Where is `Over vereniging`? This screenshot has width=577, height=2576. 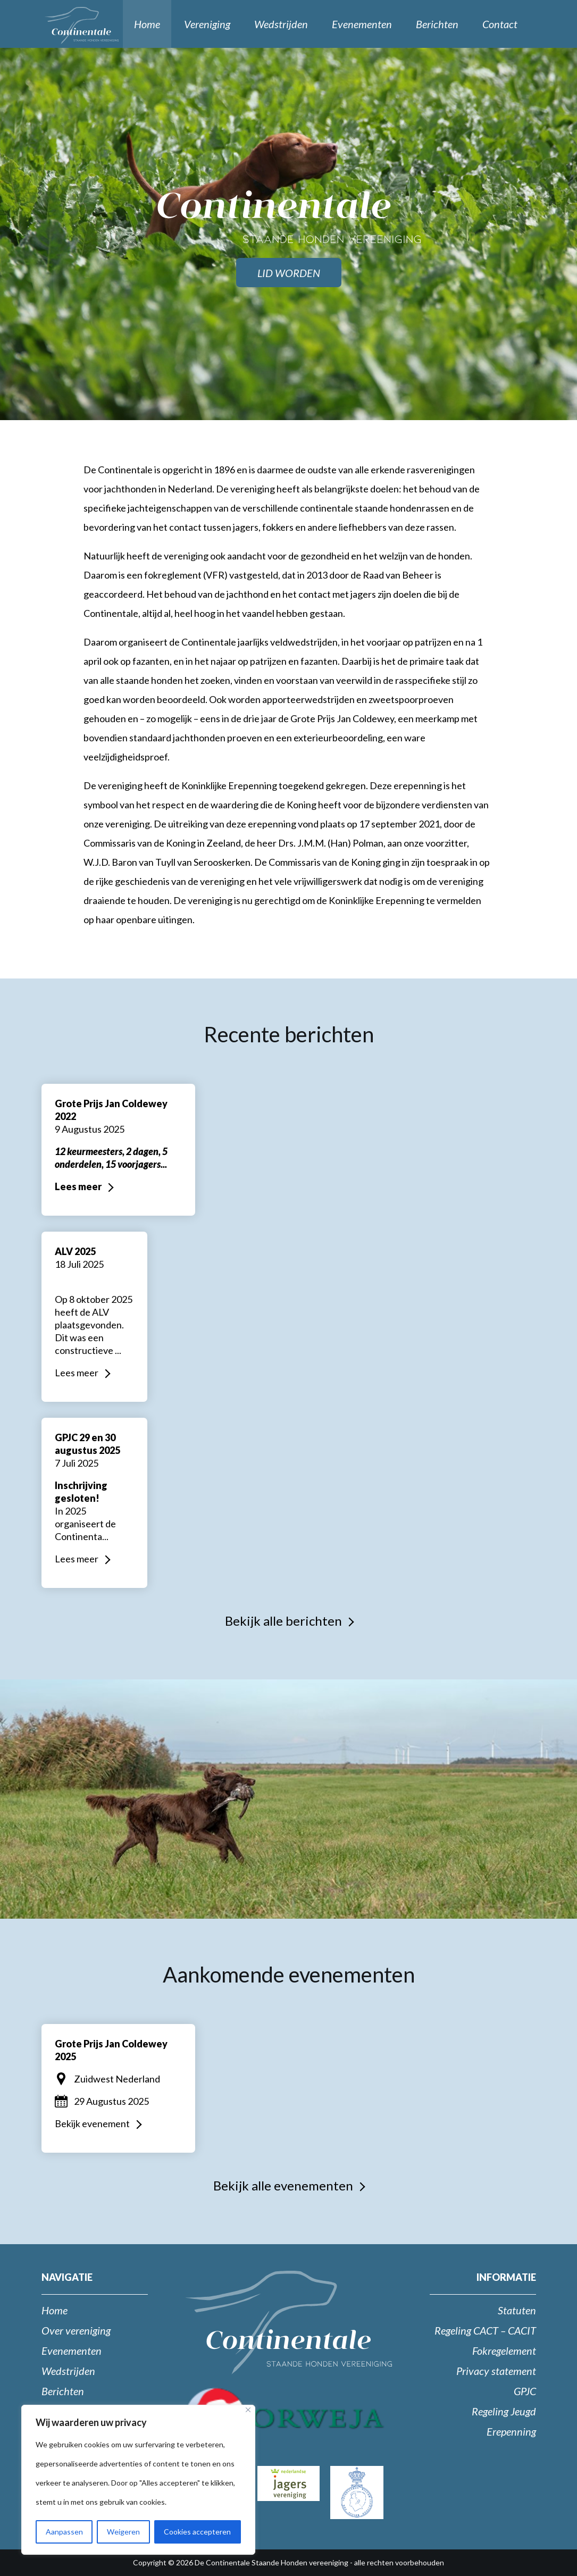
Over vereniging is located at coordinates (76, 2330).